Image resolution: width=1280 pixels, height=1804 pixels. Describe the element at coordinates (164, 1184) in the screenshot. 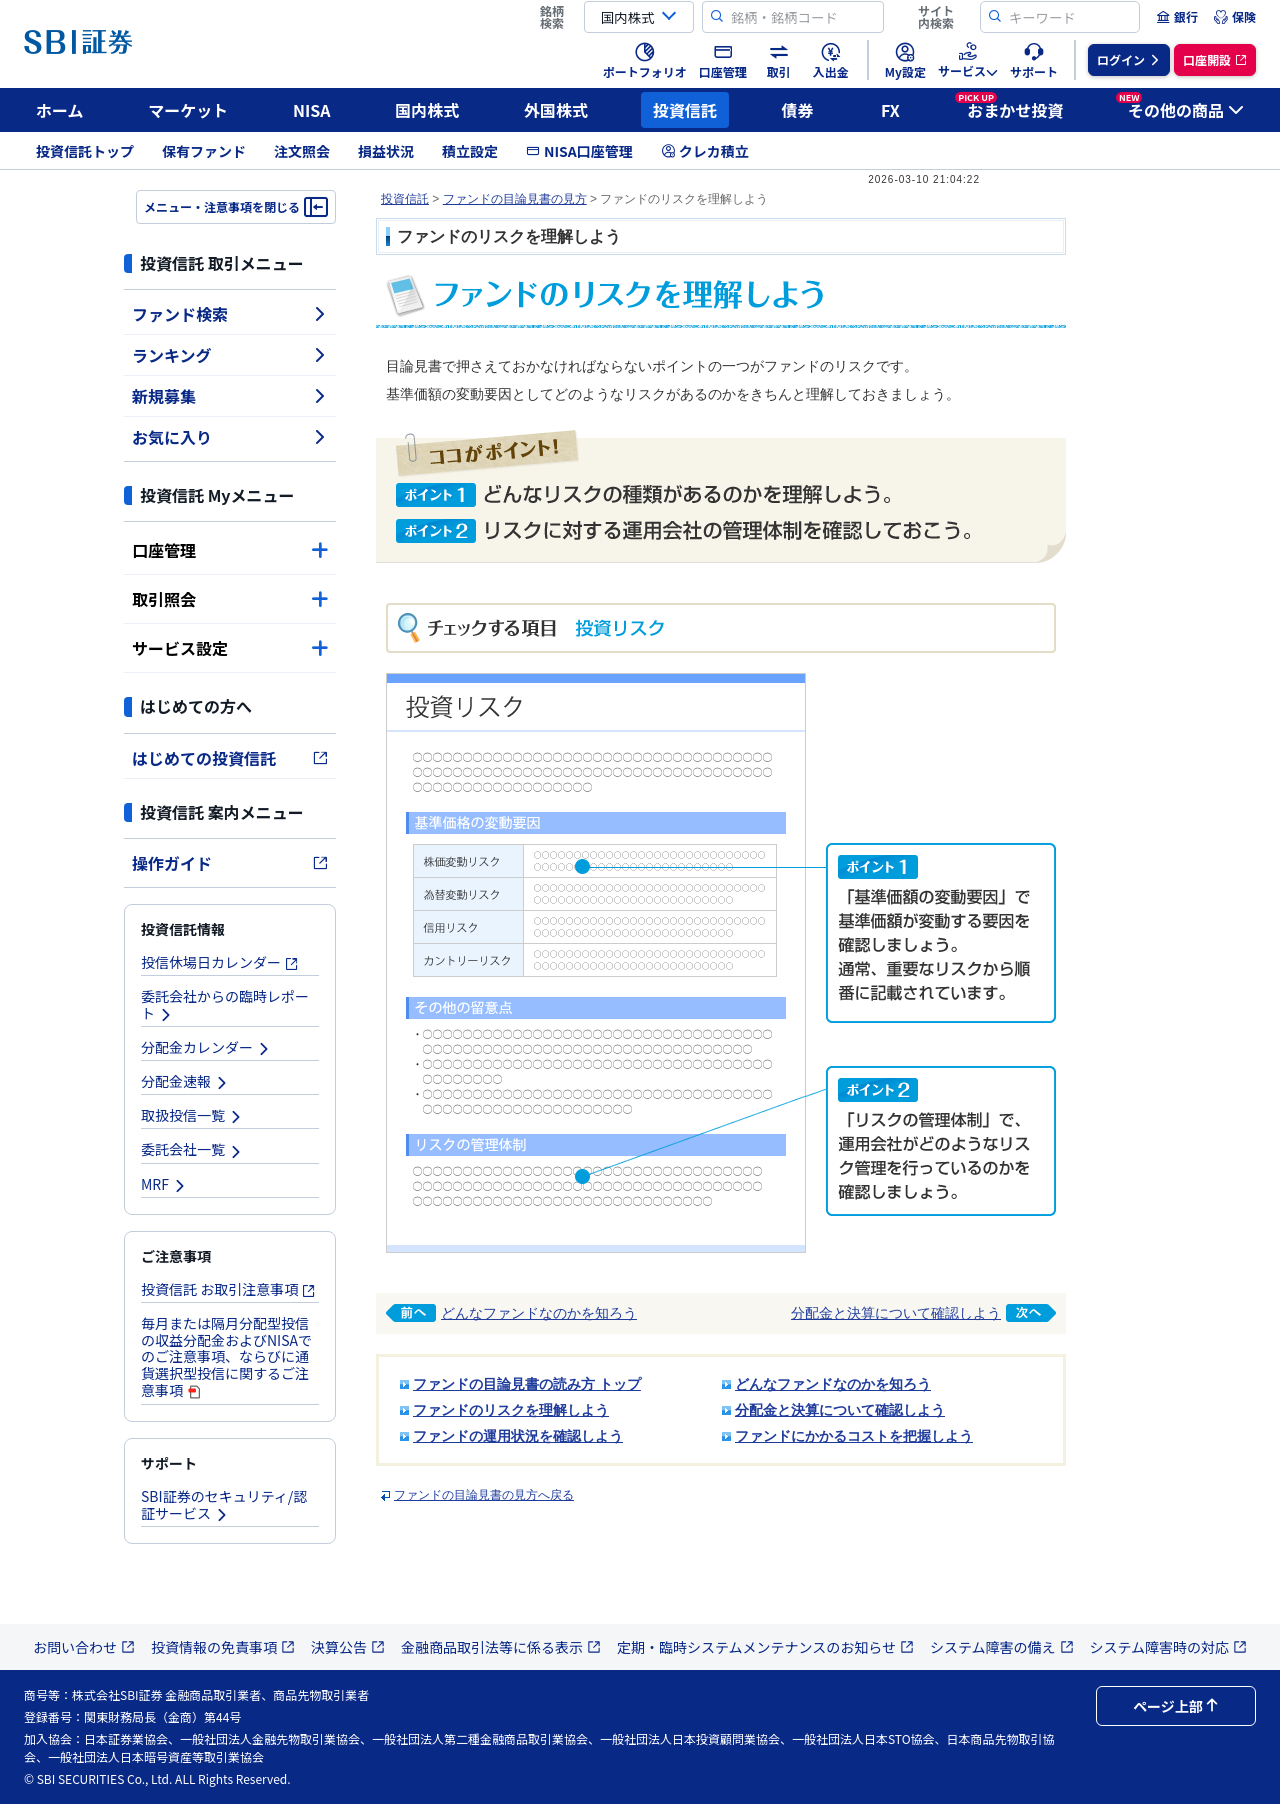

I see `MRF` at that location.